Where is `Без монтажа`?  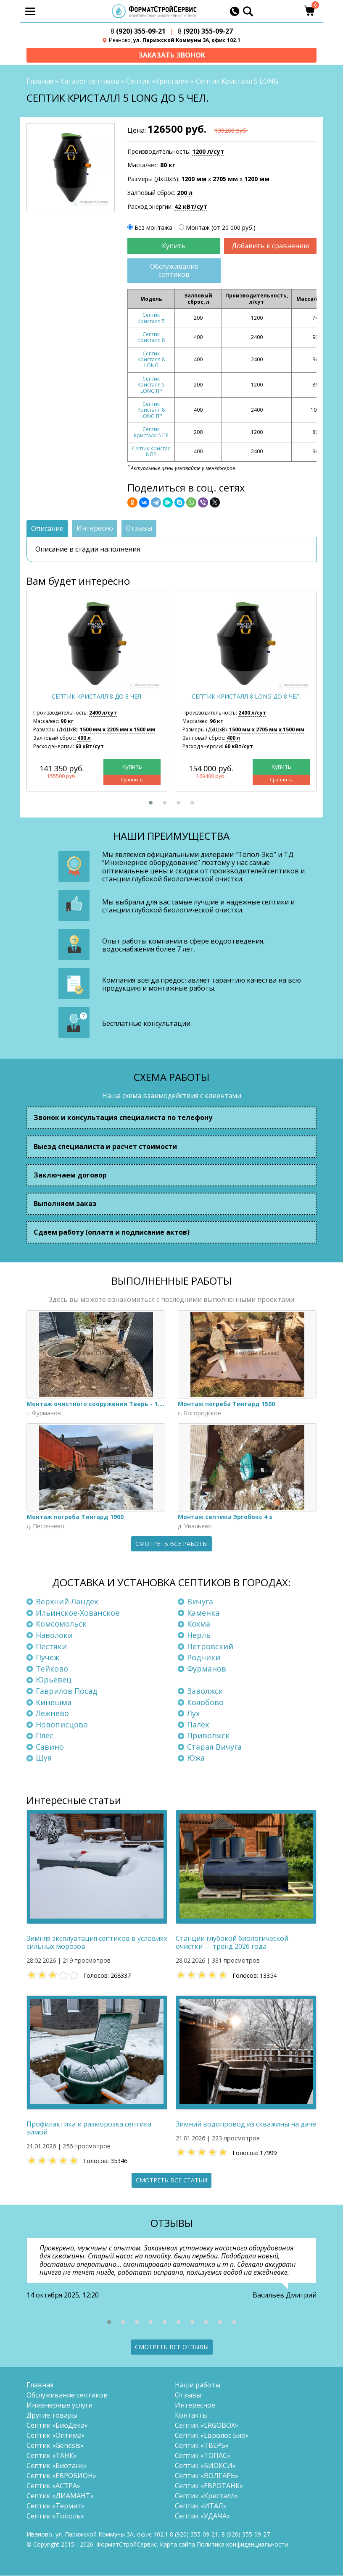 Без монтажа is located at coordinates (153, 228).